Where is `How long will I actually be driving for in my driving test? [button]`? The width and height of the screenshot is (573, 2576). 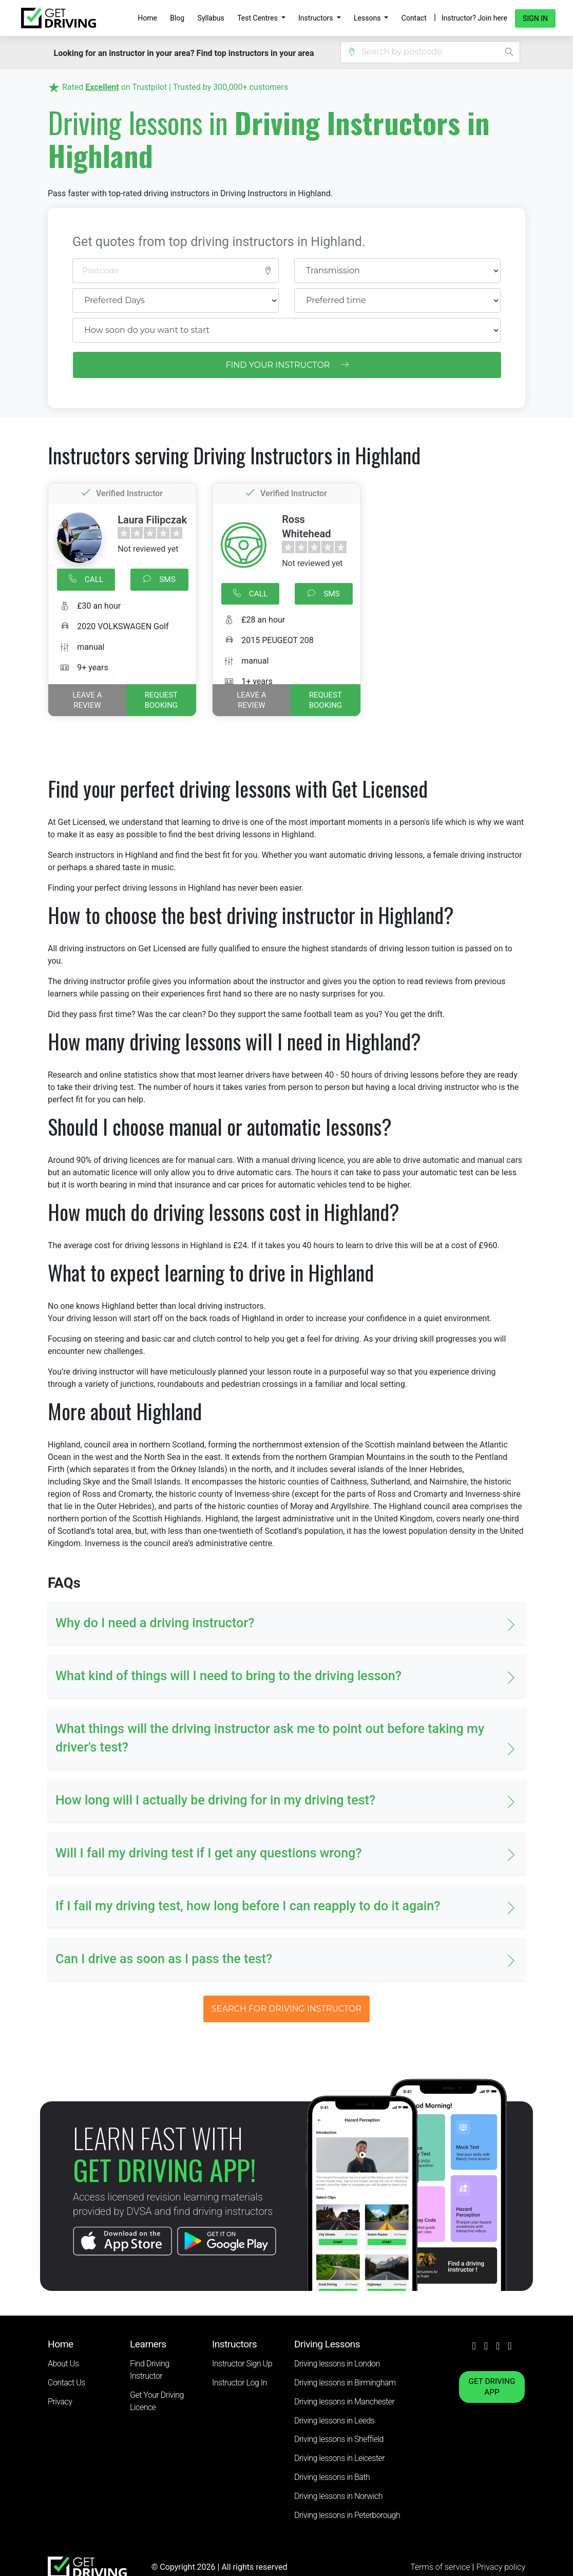
How long will I actually be driving for in my driving test? [button] is located at coordinates (215, 1800).